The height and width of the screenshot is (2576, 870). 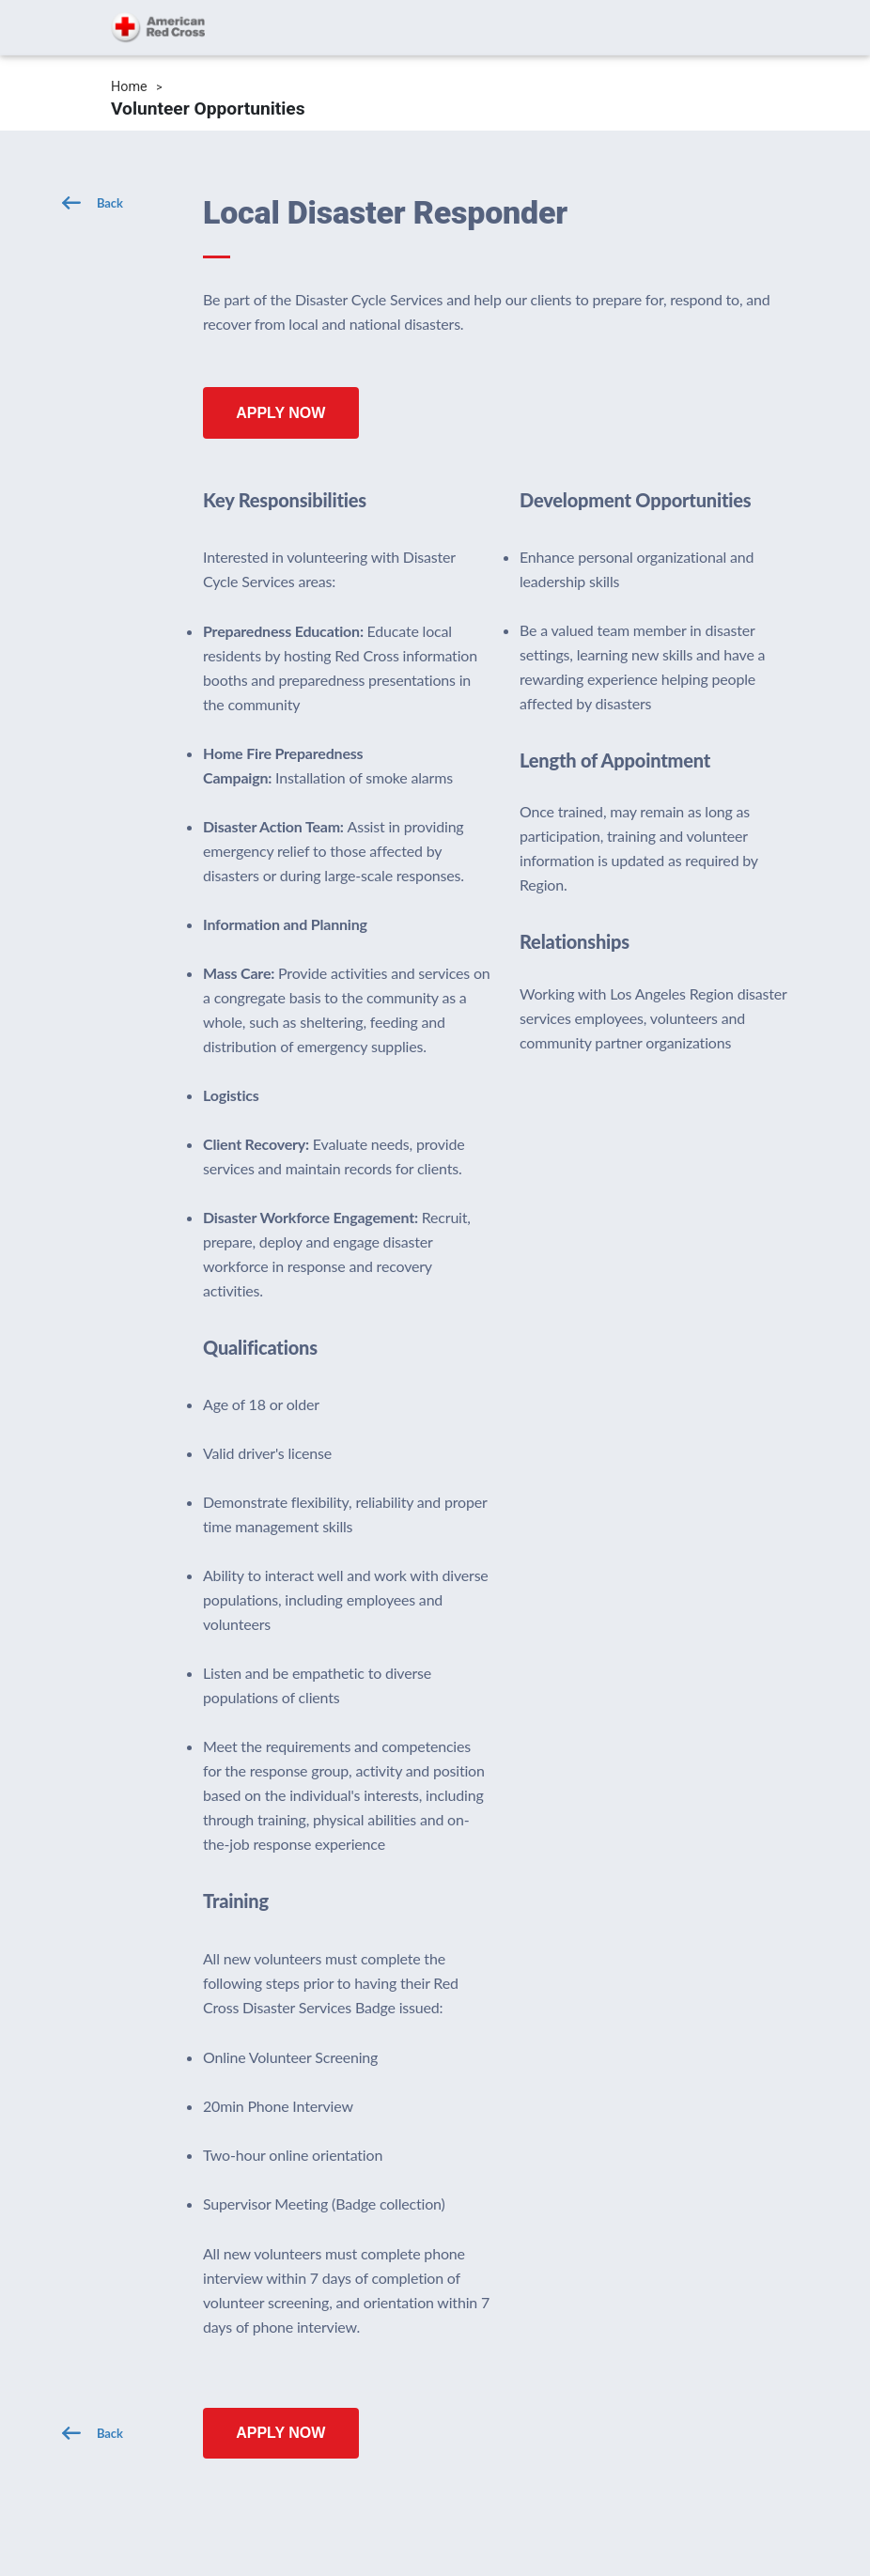 I want to click on Back, so click(x=110, y=202).